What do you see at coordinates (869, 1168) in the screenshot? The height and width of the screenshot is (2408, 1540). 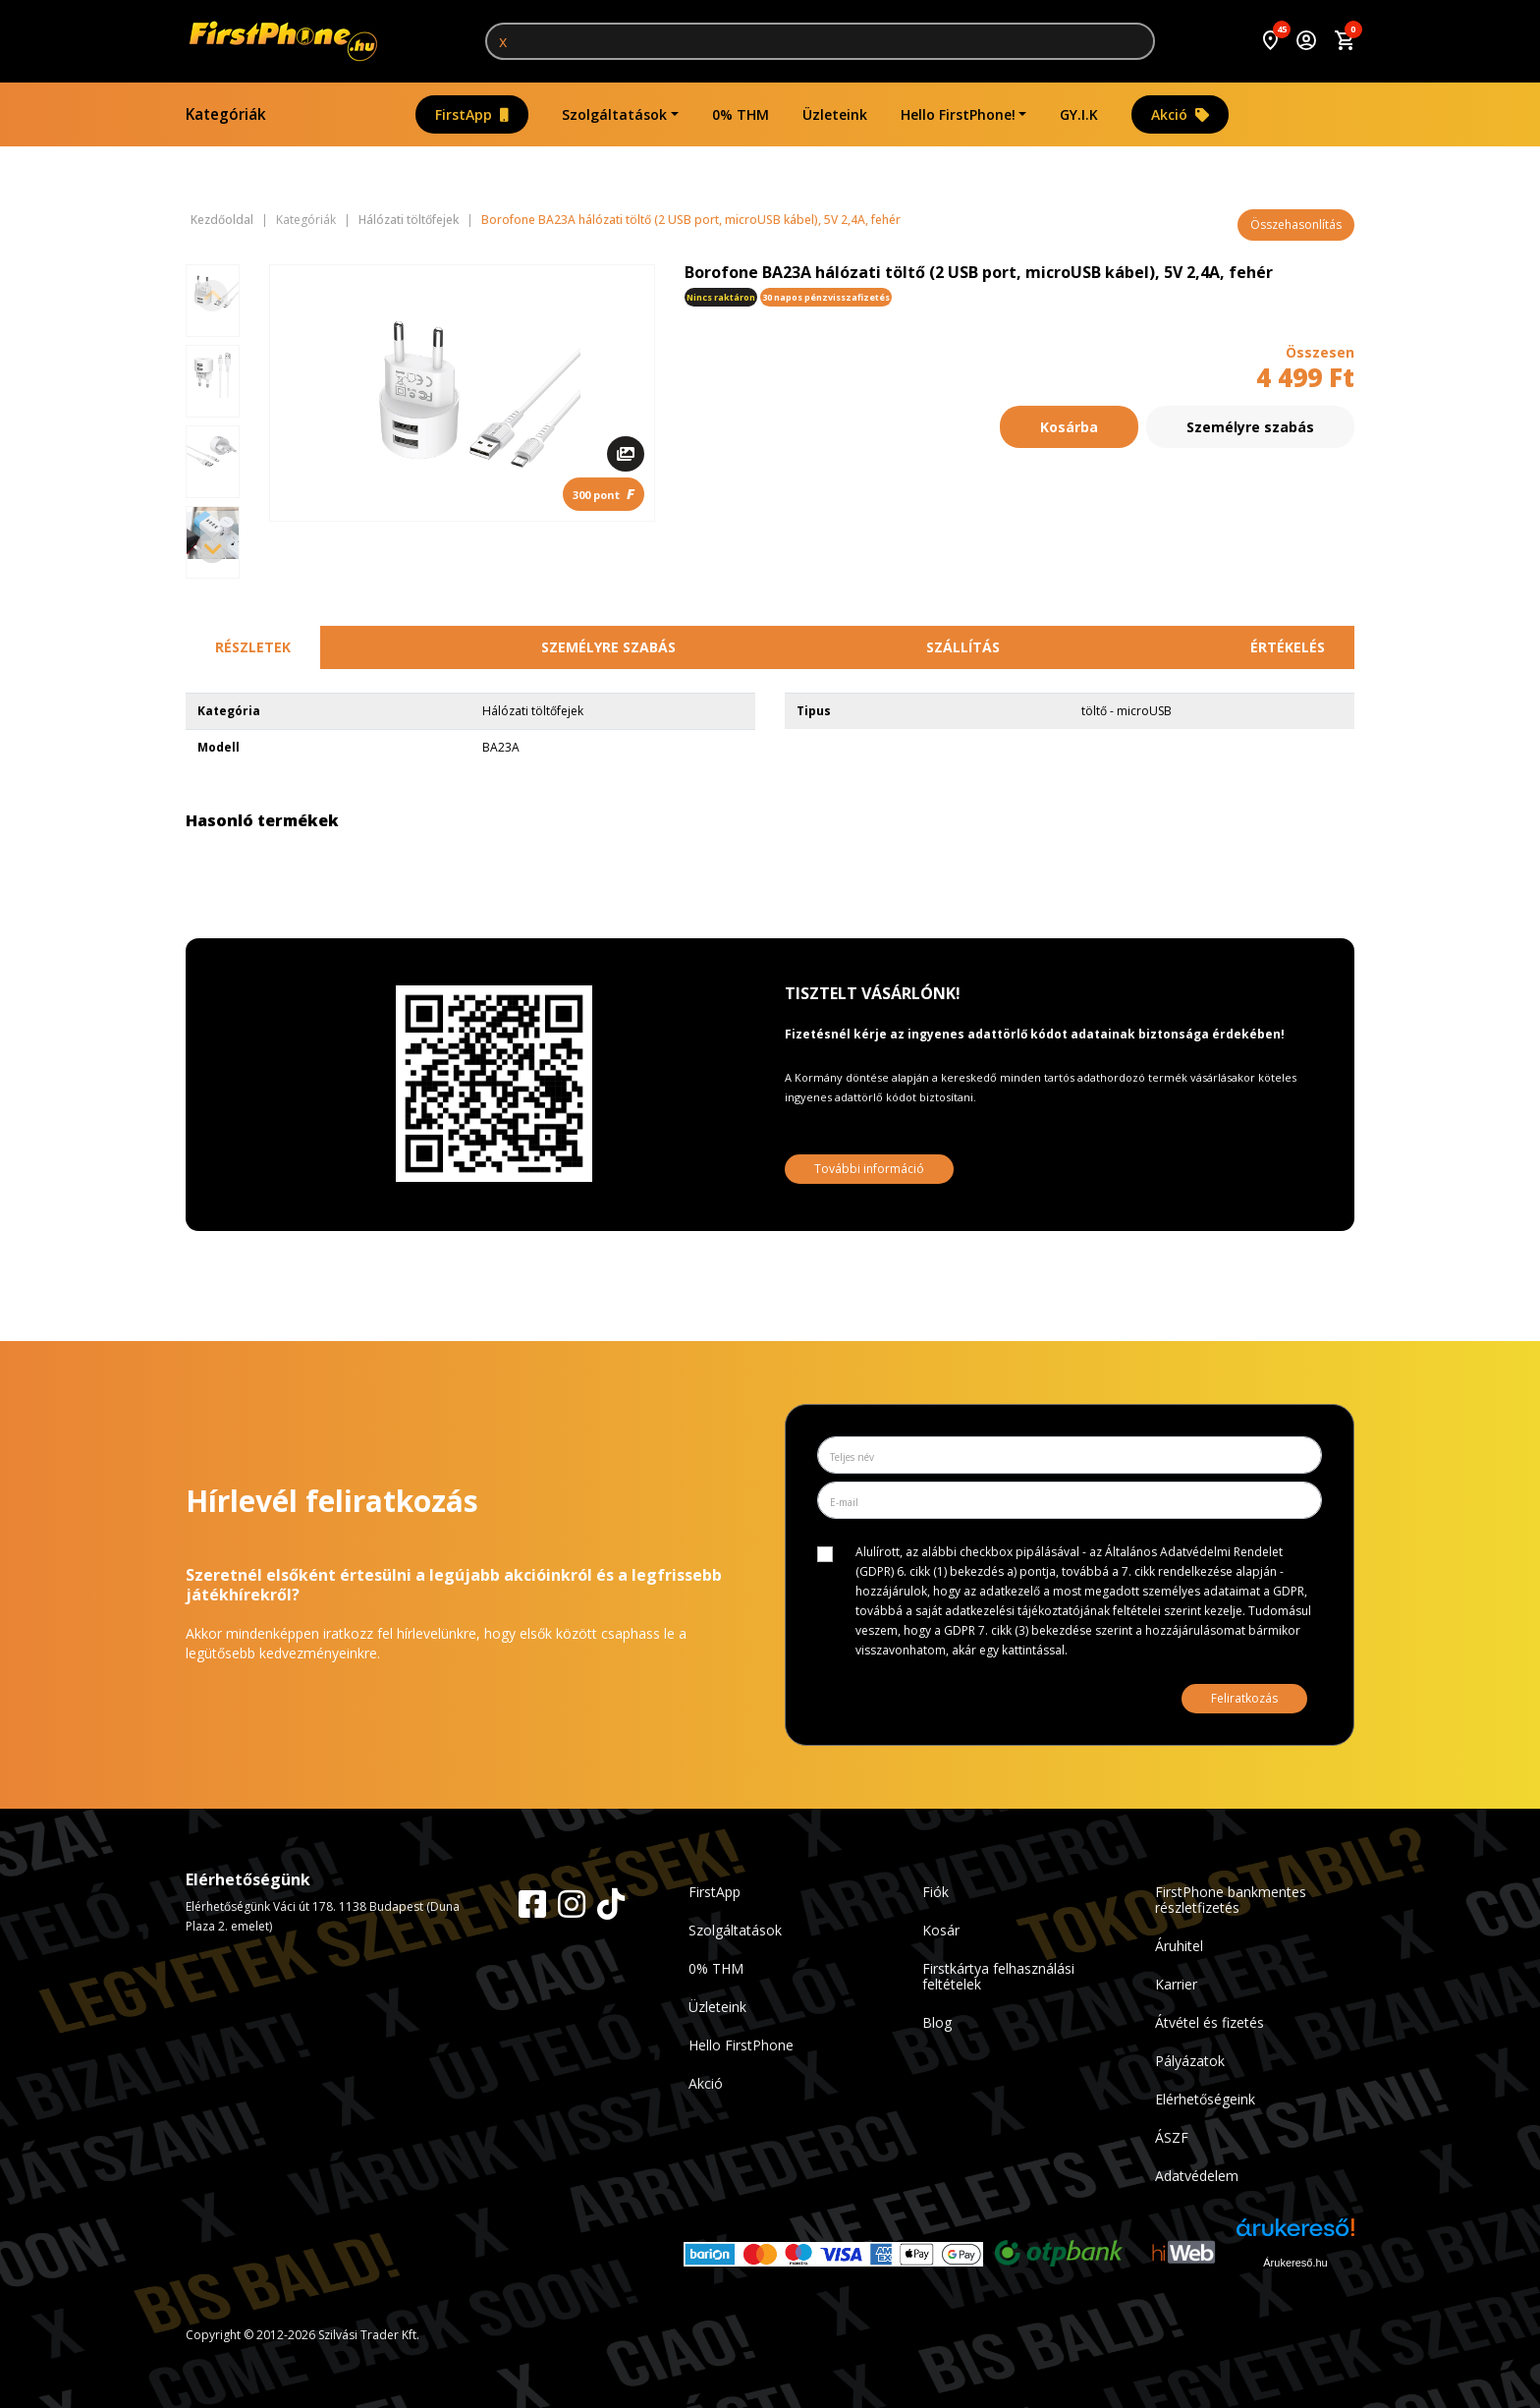 I see `További információ` at bounding box center [869, 1168].